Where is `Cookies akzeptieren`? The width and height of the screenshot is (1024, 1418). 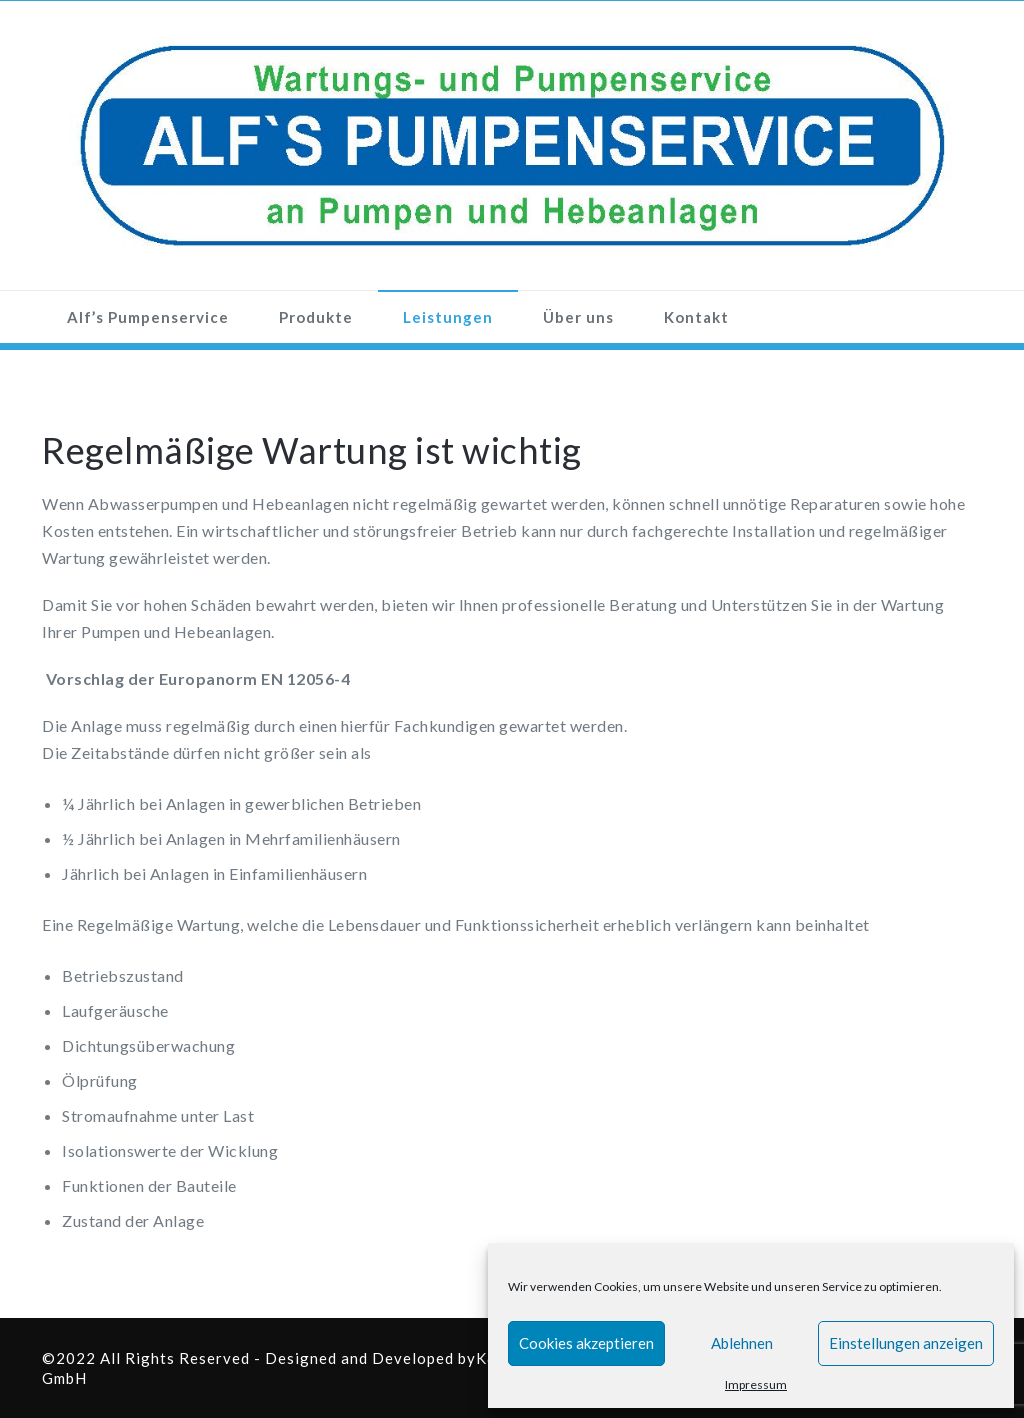
Cookies akzeptieren is located at coordinates (586, 1343).